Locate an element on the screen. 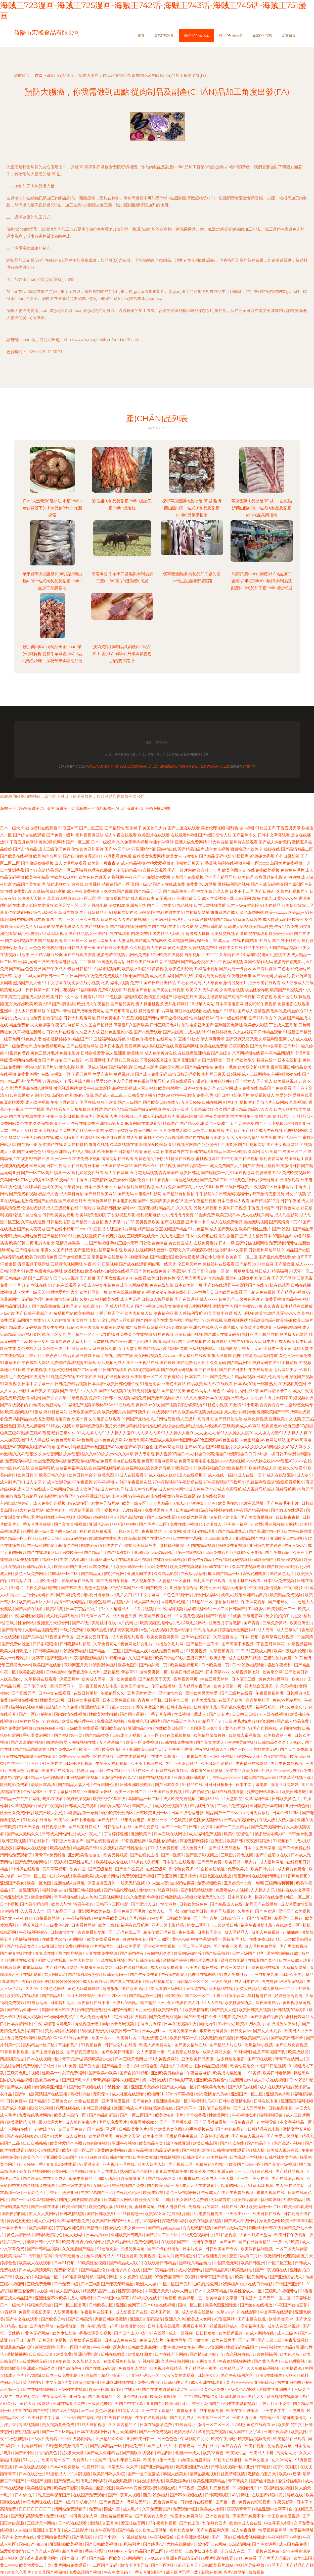 Image resolution: width=314 pixels, height=2576 pixels. 精品毛片 is located at coordinates (167, 1207).